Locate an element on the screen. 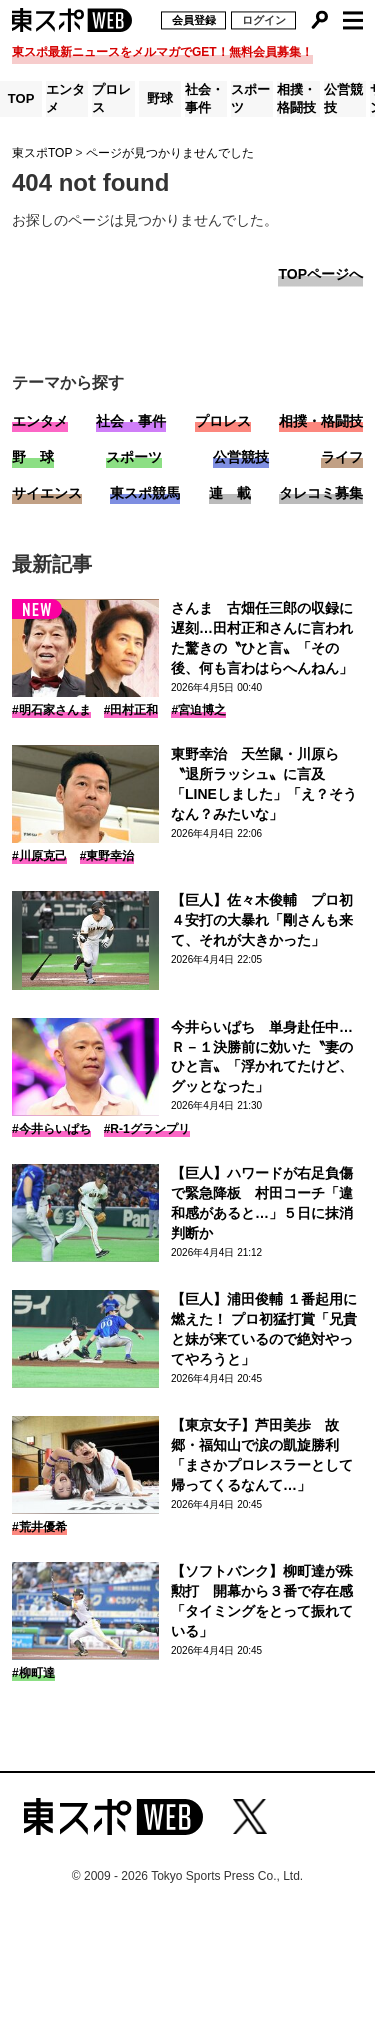 The width and height of the screenshot is (375, 2039). 東スポ最新ニュースをメルマガでGET！無料会員募集！ is located at coordinates (162, 52).